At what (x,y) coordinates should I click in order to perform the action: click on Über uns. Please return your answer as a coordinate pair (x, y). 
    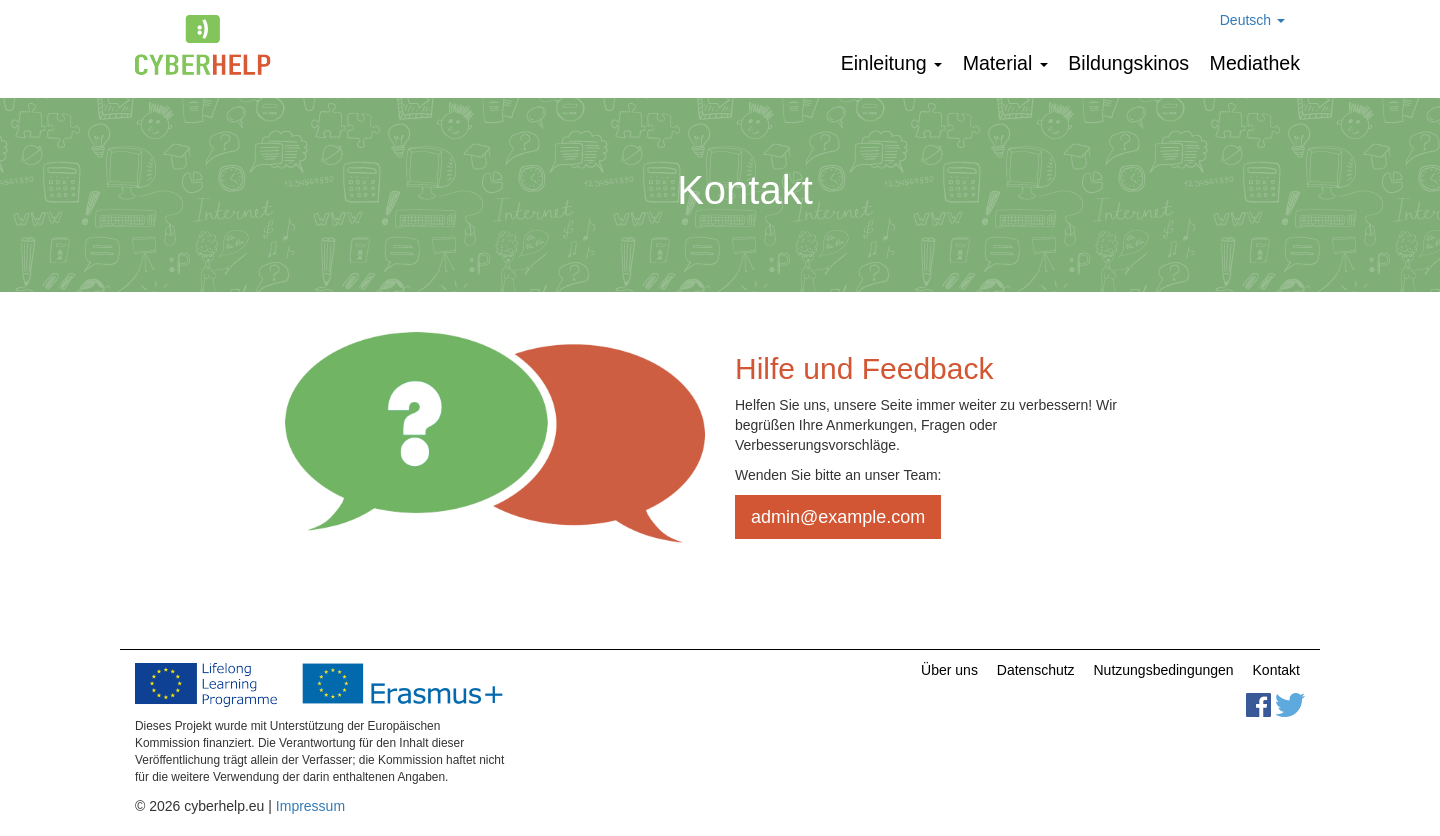
    Looking at the image, I should click on (949, 670).